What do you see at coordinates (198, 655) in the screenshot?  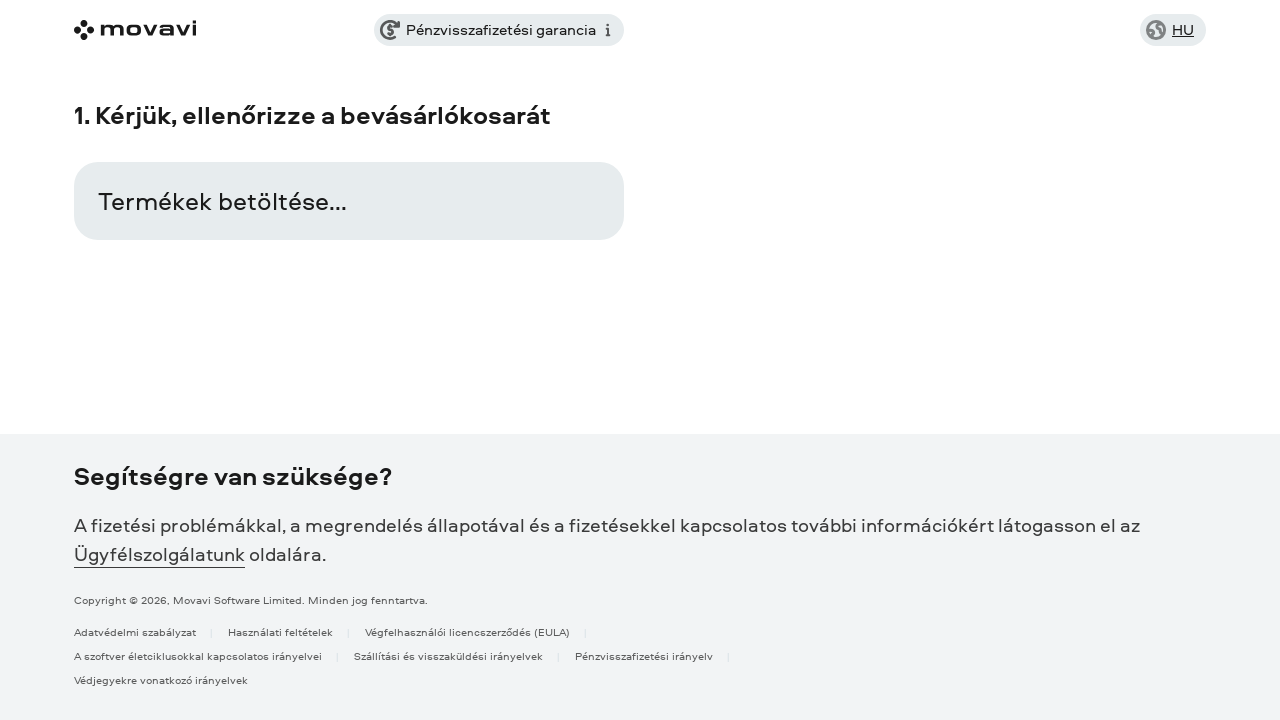 I see `A szoftver életciklusokkal kapcsolatos irányelvei` at bounding box center [198, 655].